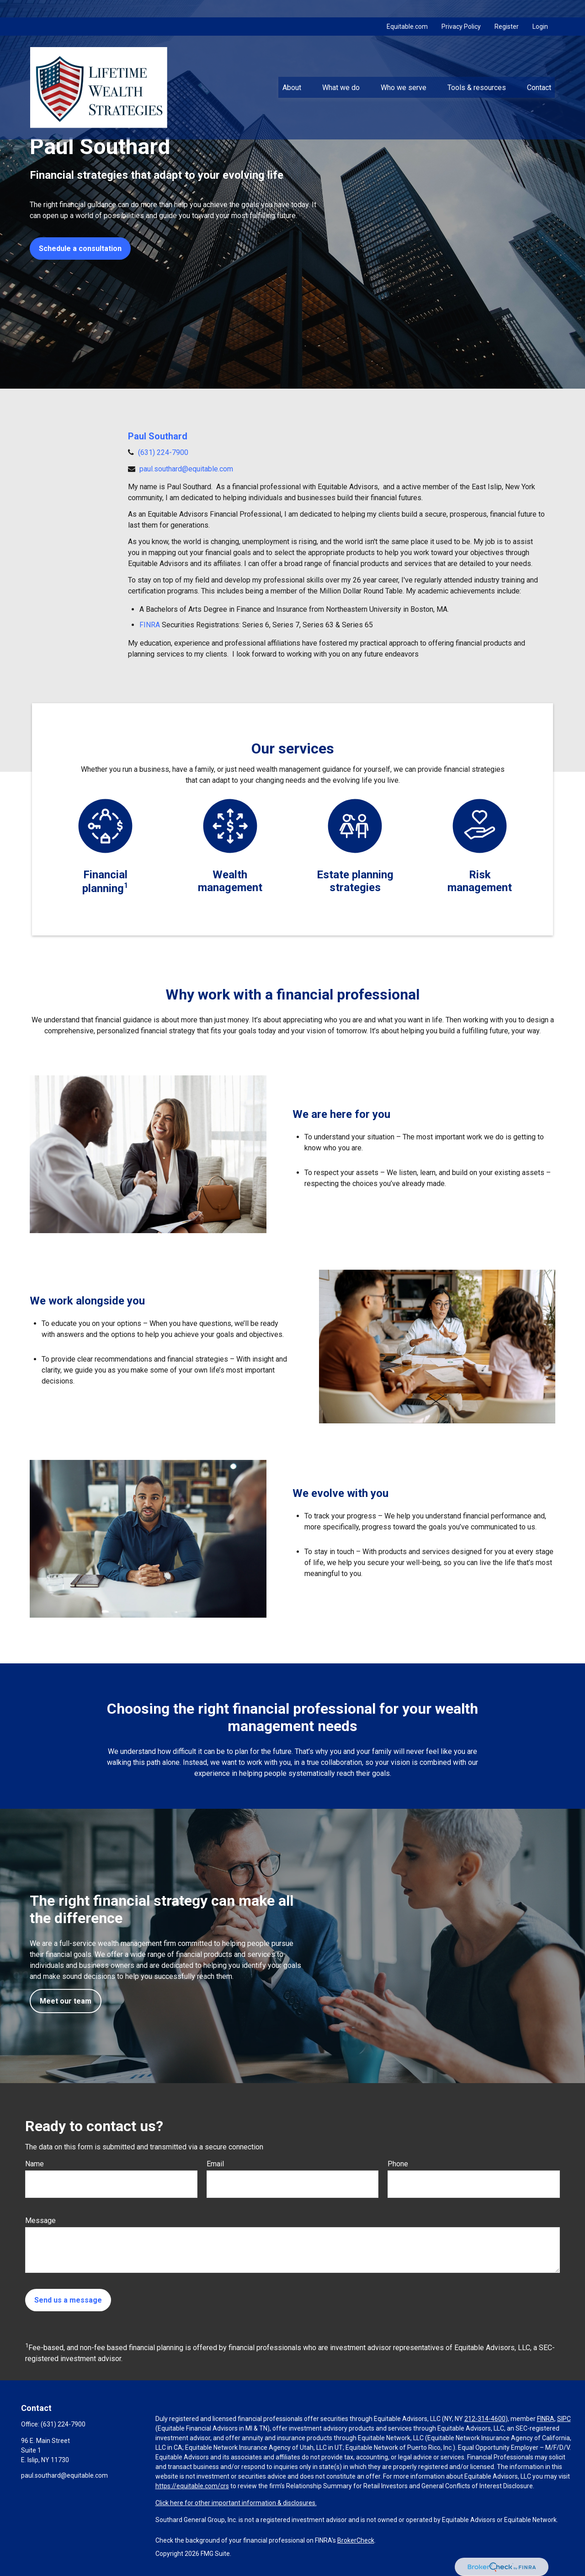  What do you see at coordinates (407, 9) in the screenshot?
I see `Equitable.com` at bounding box center [407, 9].